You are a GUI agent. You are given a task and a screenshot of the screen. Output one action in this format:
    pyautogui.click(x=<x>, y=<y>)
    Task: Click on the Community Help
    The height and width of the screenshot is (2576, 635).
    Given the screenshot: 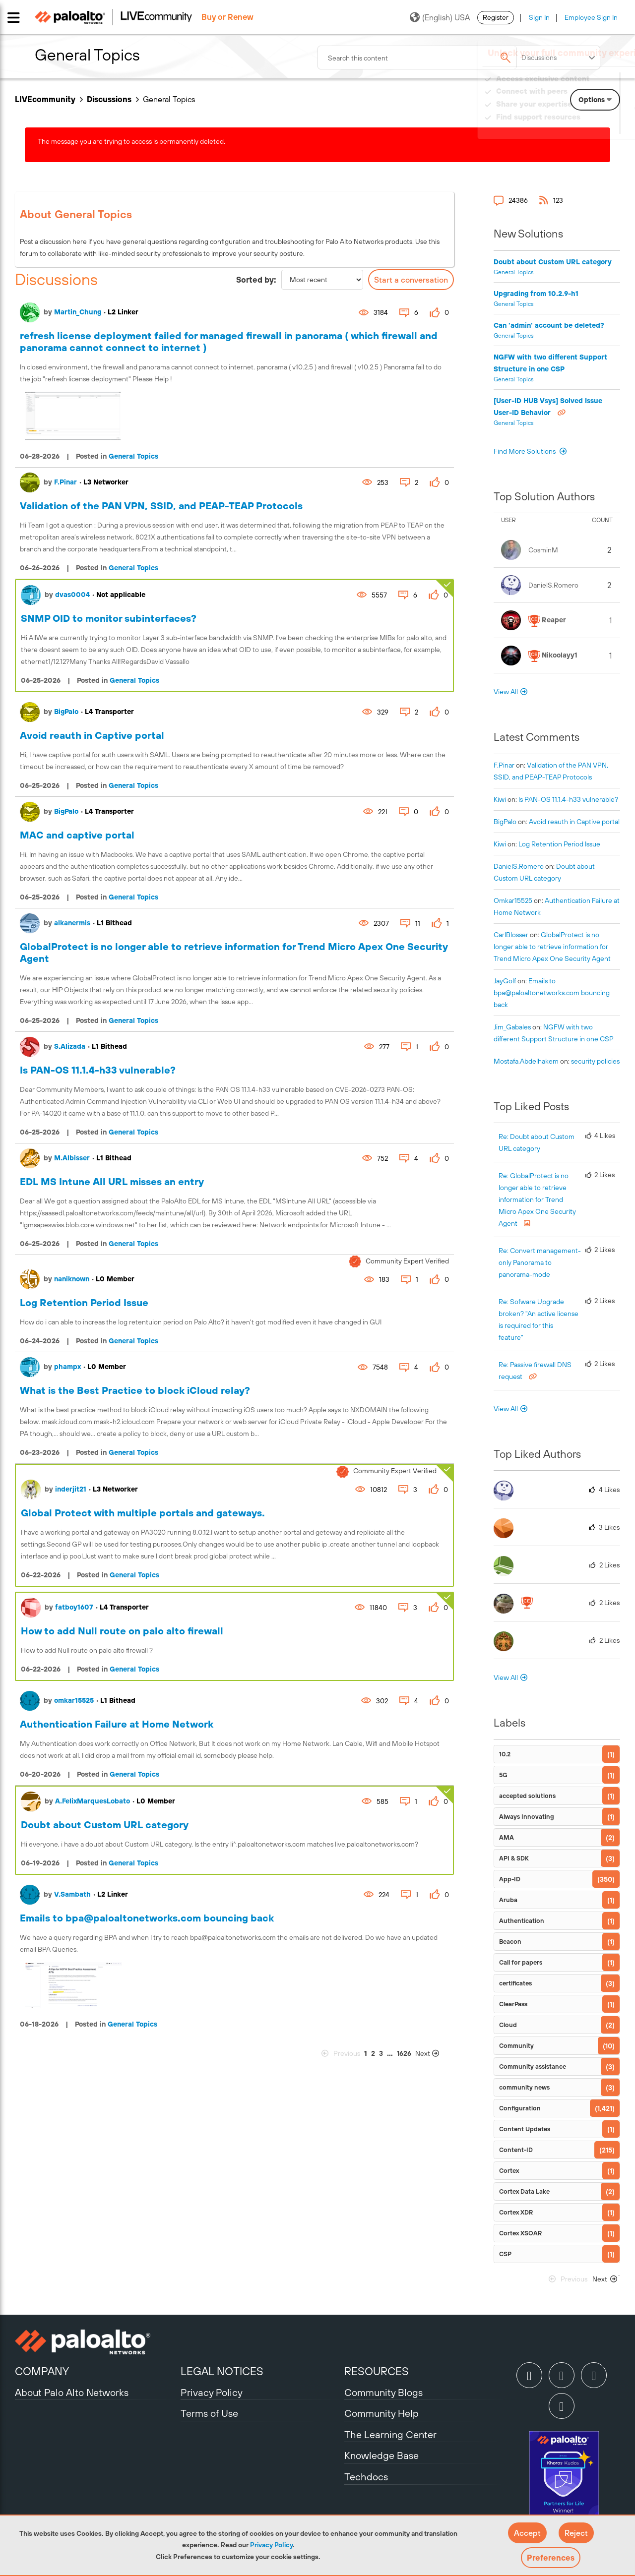 What is the action you would take?
    pyautogui.click(x=381, y=2413)
    